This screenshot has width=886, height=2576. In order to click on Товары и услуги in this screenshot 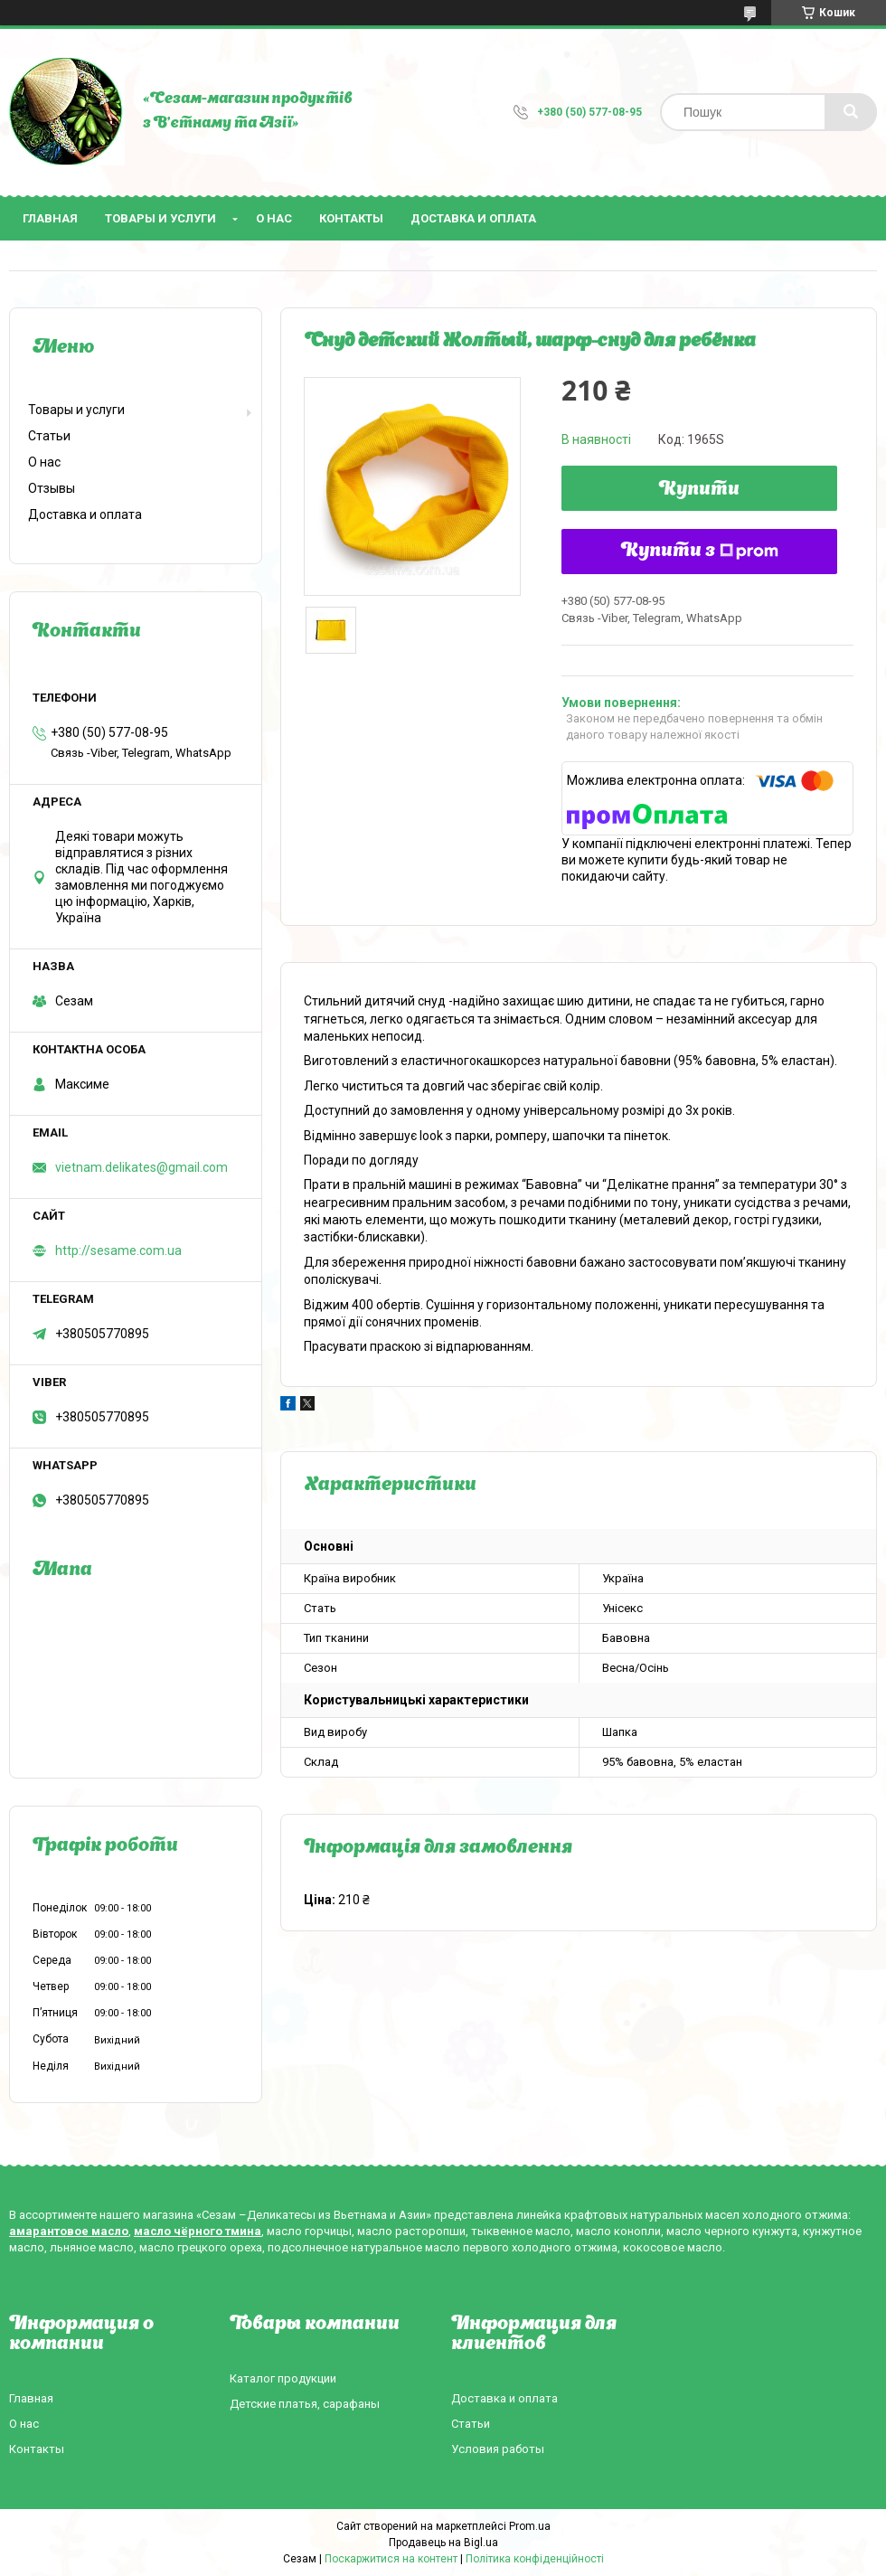, I will do `click(160, 218)`.